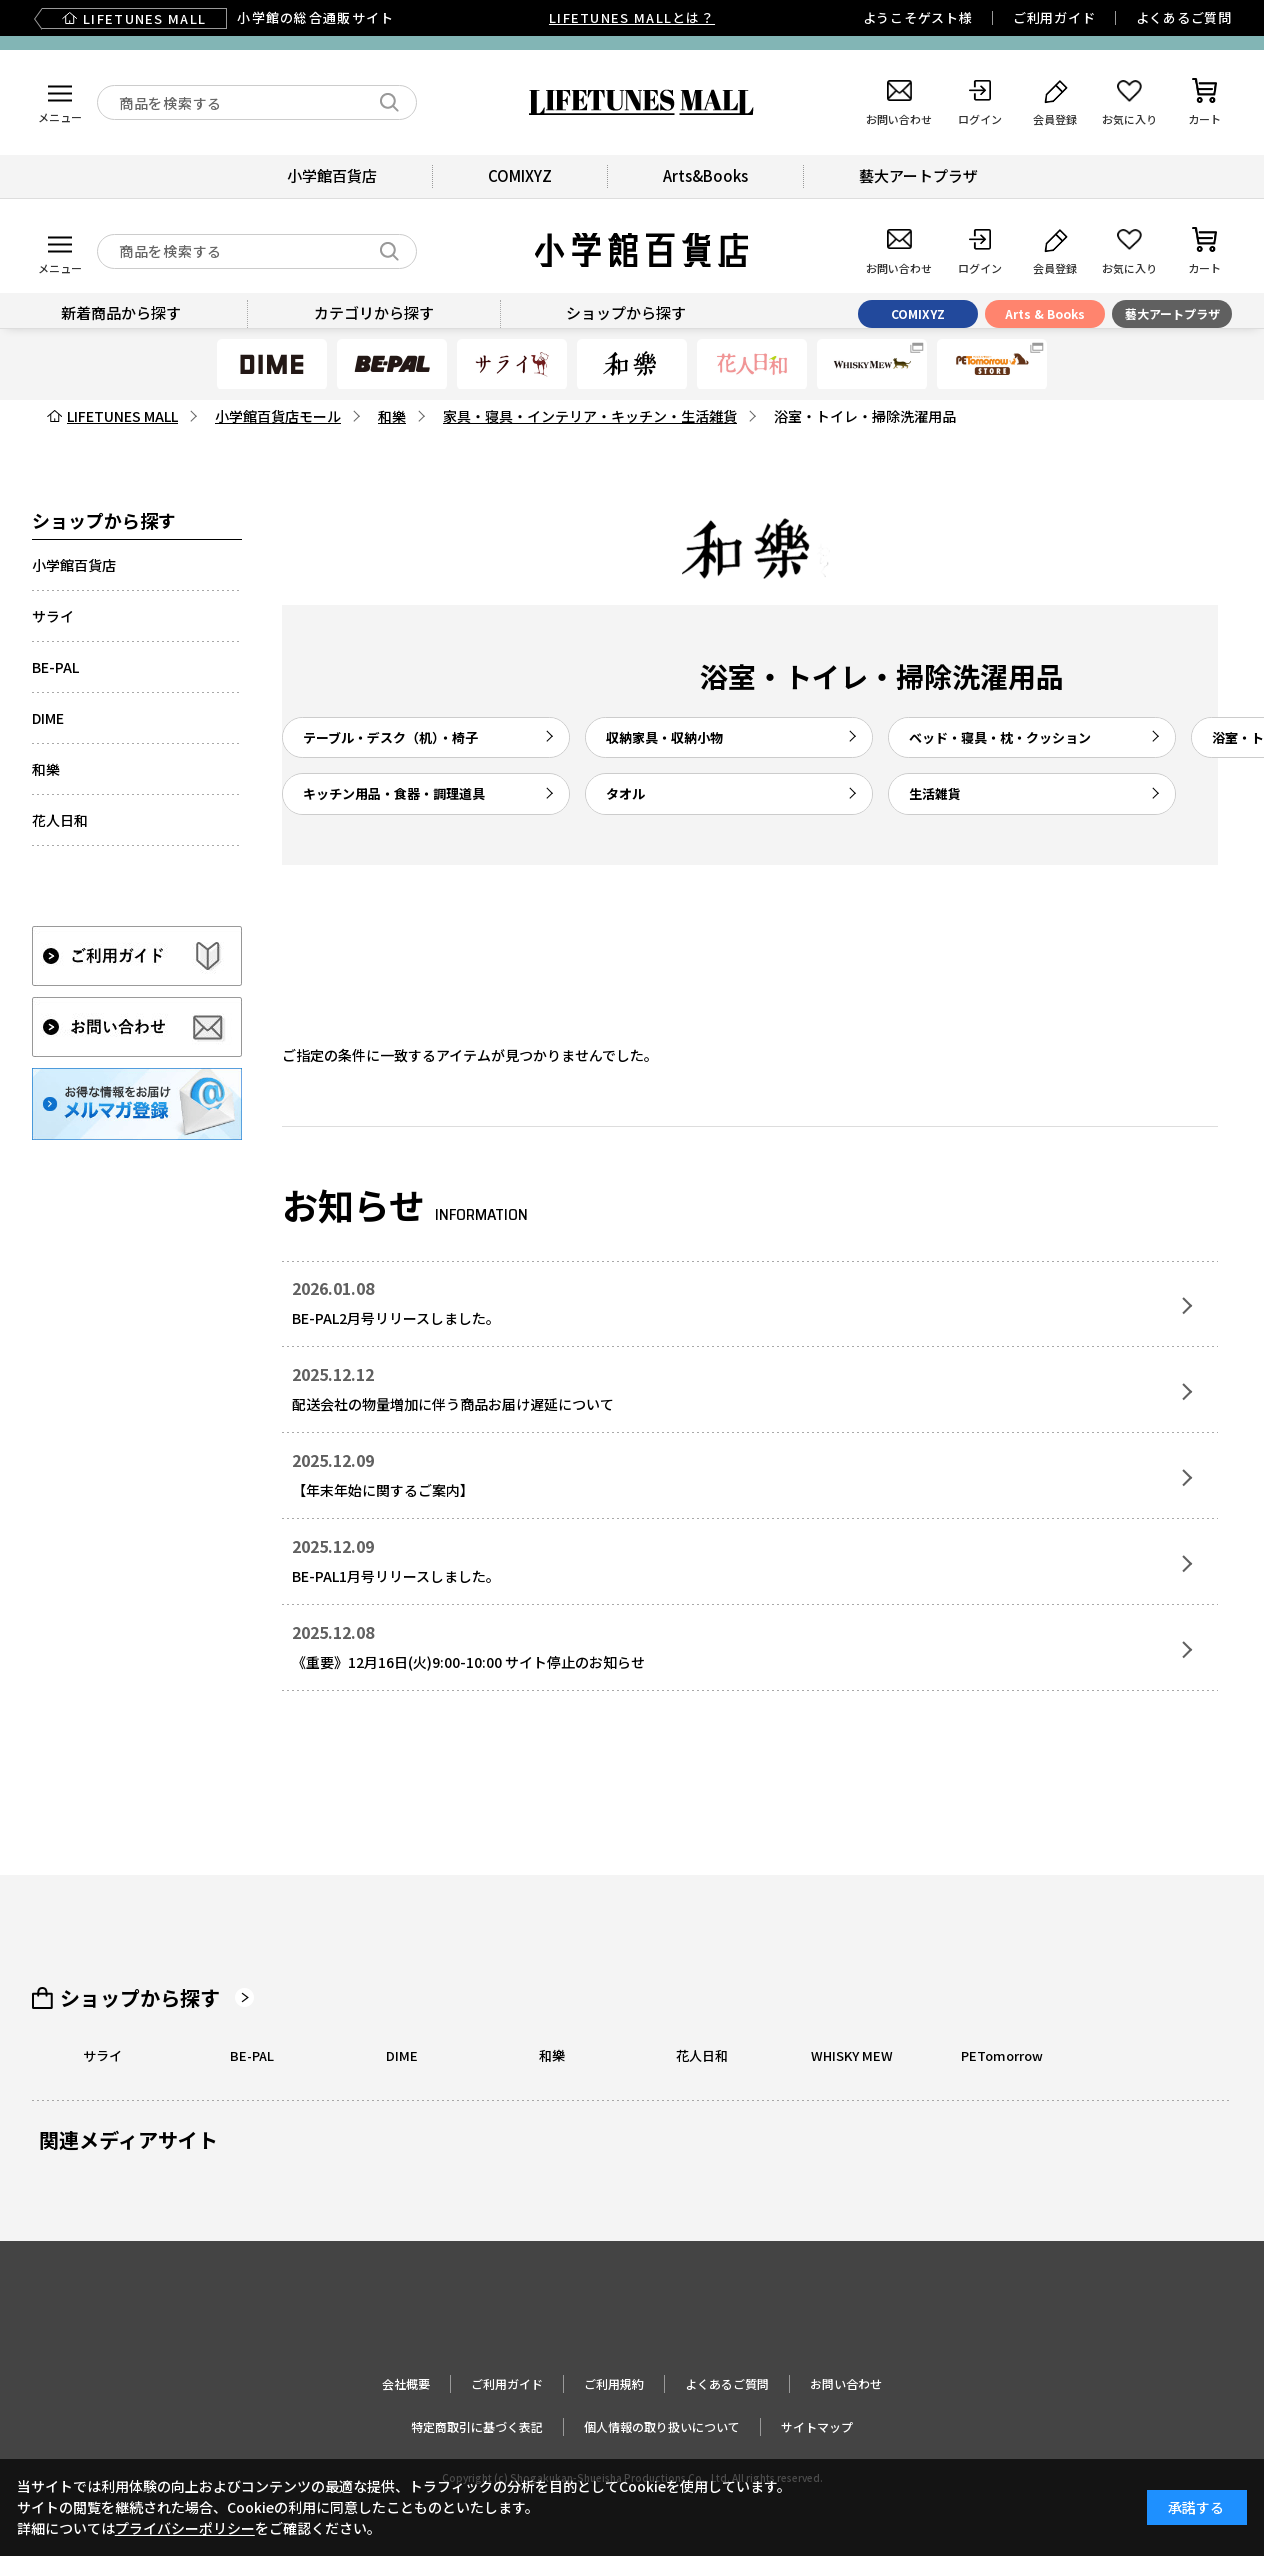  I want to click on 特定商取引に基づく表記, so click(477, 2426).